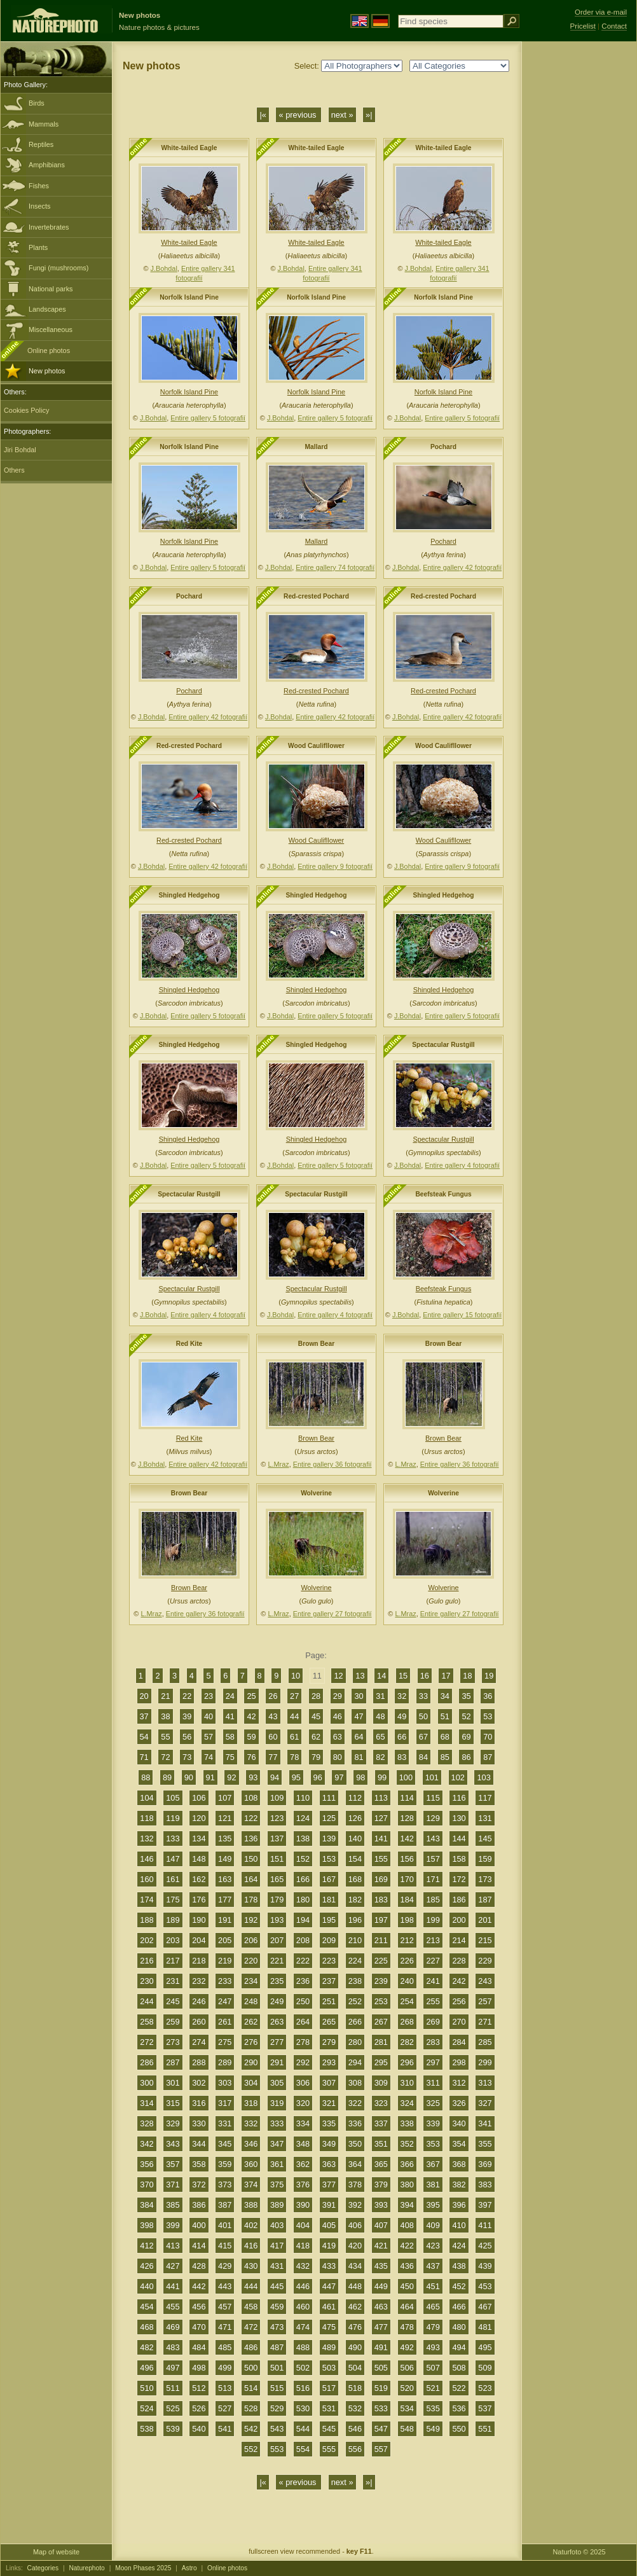 The width and height of the screenshot is (637, 2576). Describe the element at coordinates (172, 2286) in the screenshot. I see `441` at that location.